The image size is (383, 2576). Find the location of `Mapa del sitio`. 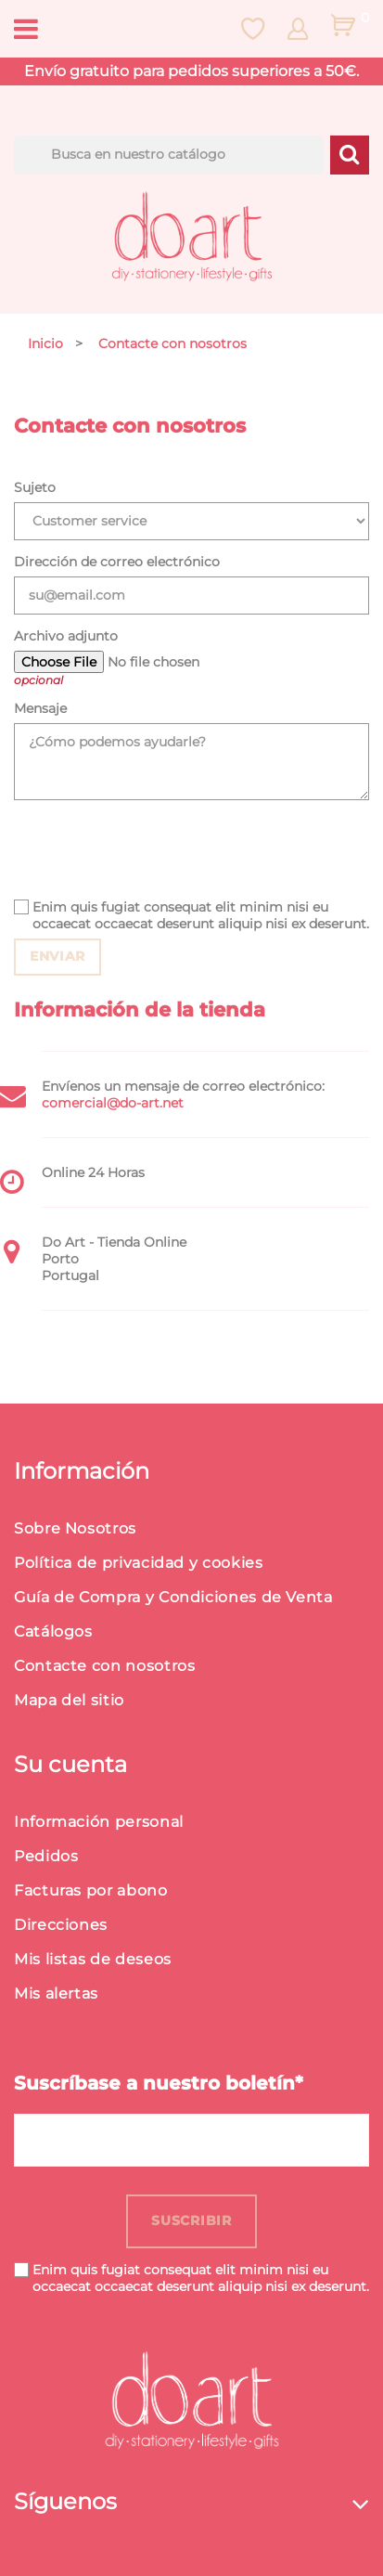

Mapa del sitio is located at coordinates (69, 1700).